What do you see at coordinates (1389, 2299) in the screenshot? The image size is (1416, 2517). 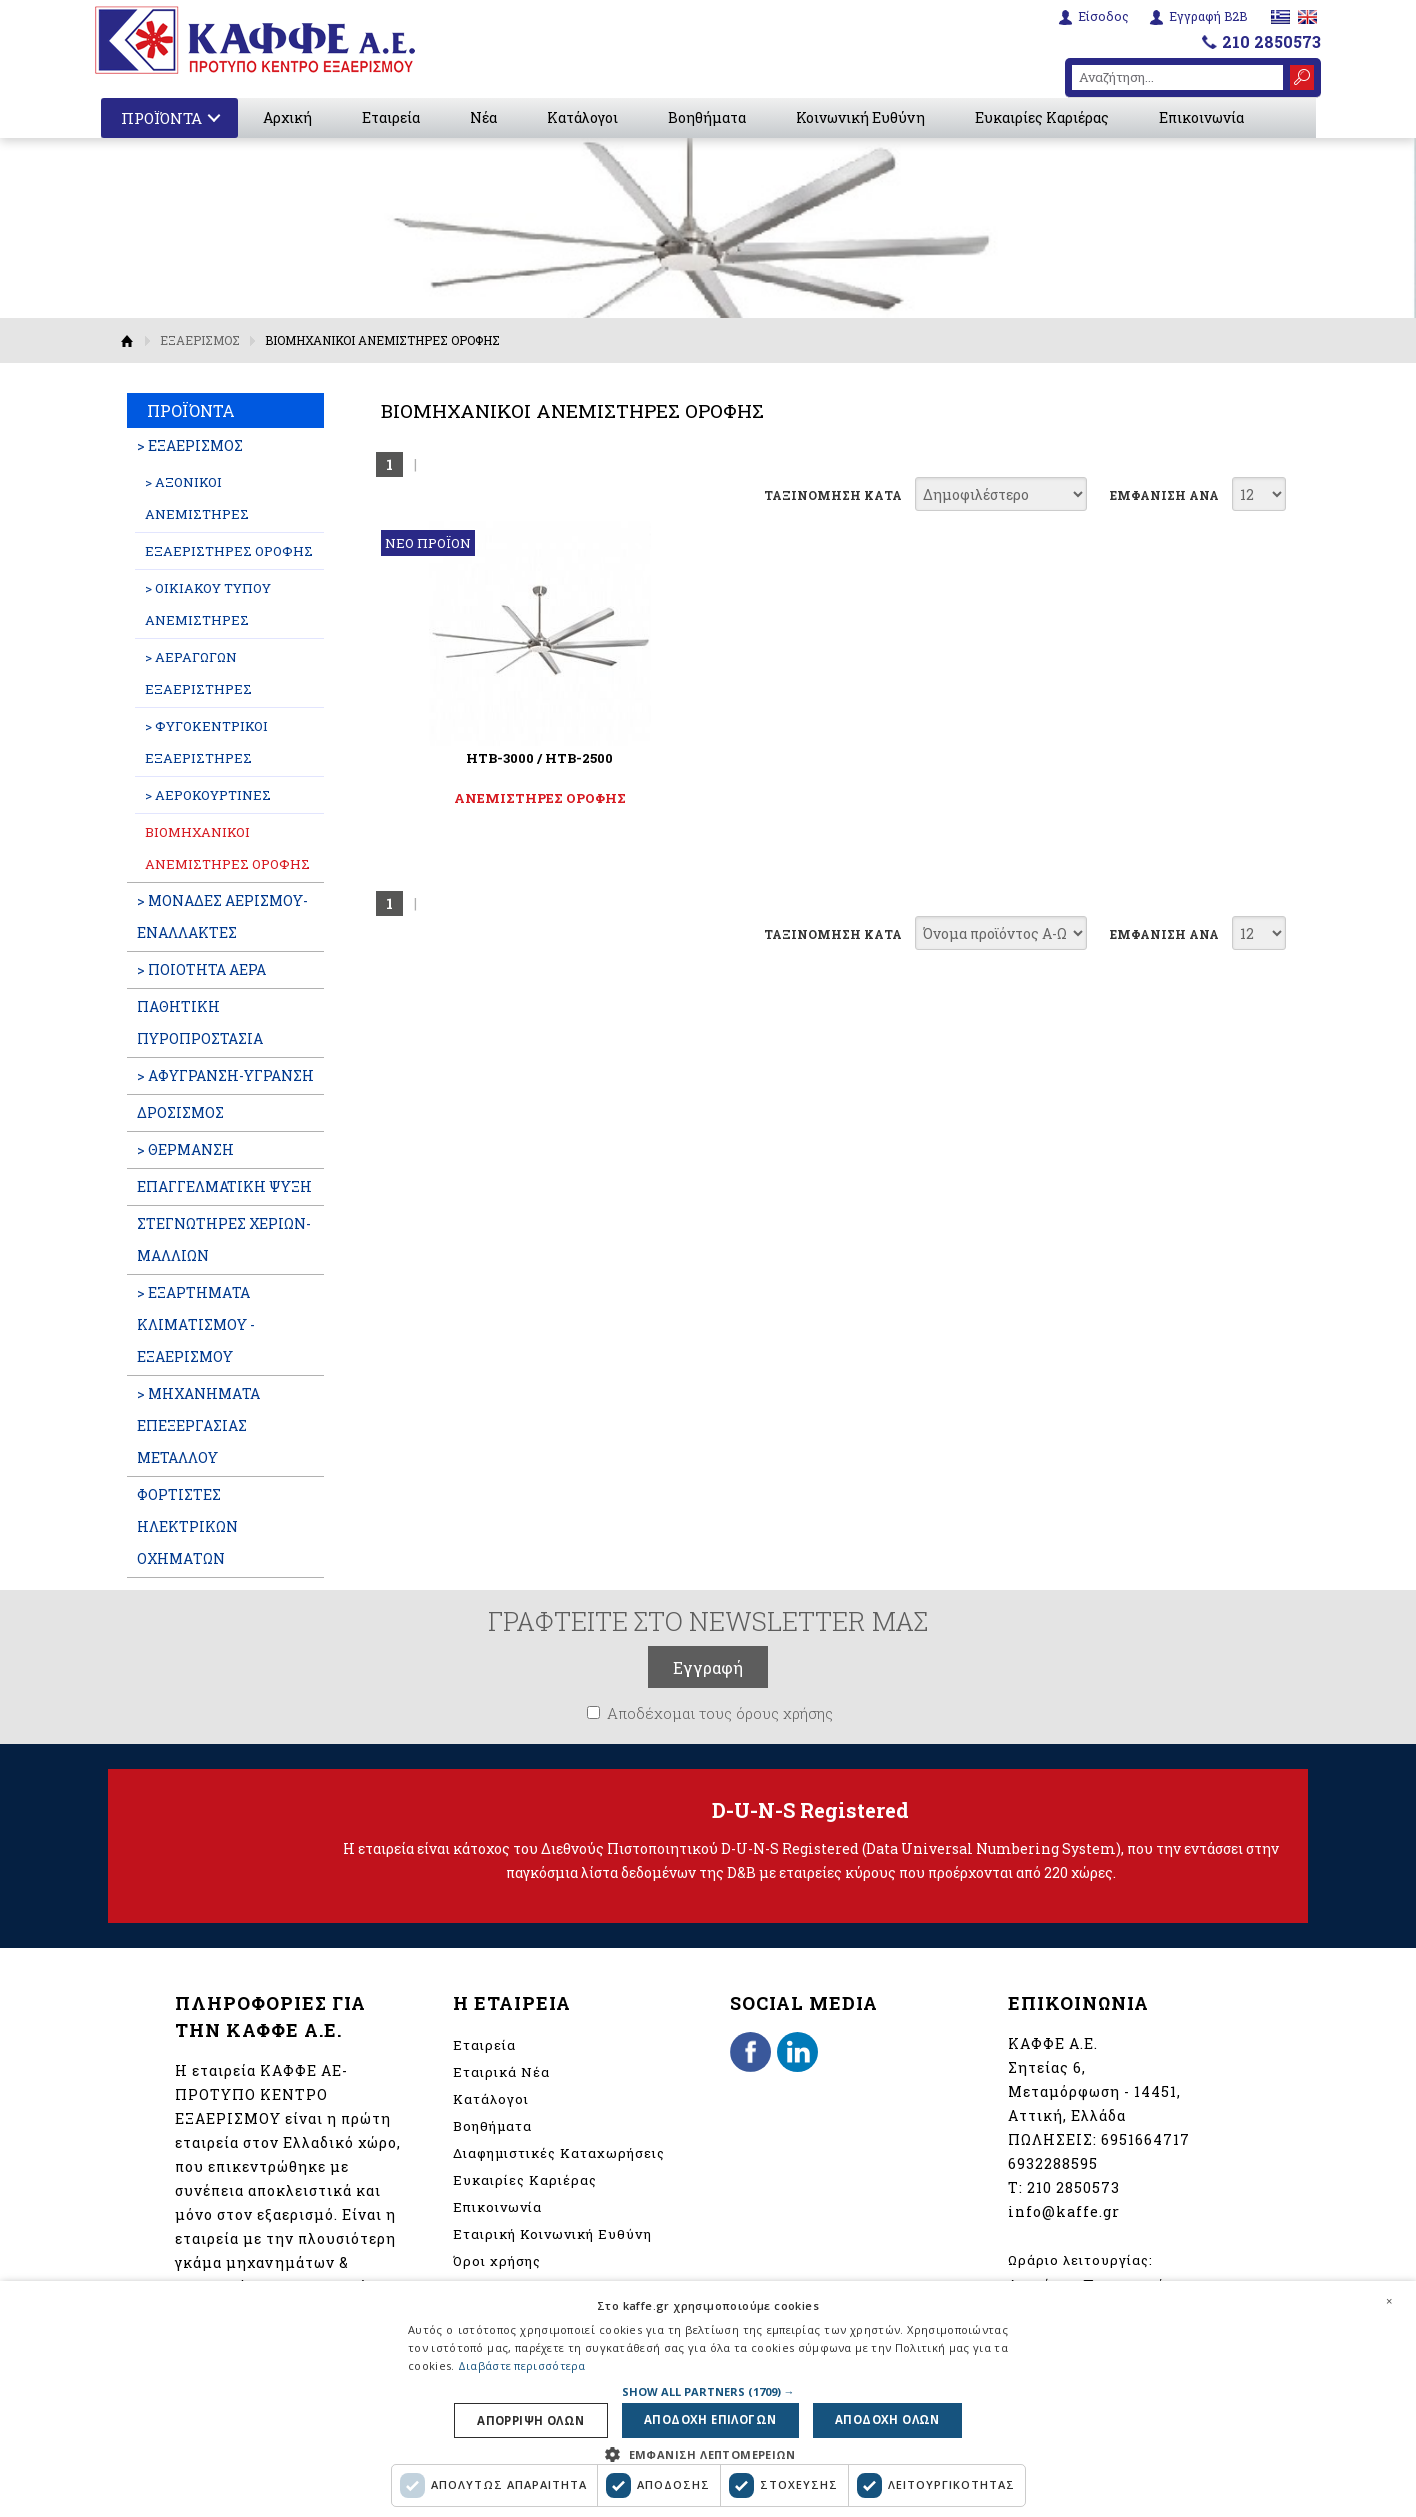 I see `× [button]` at bounding box center [1389, 2299].